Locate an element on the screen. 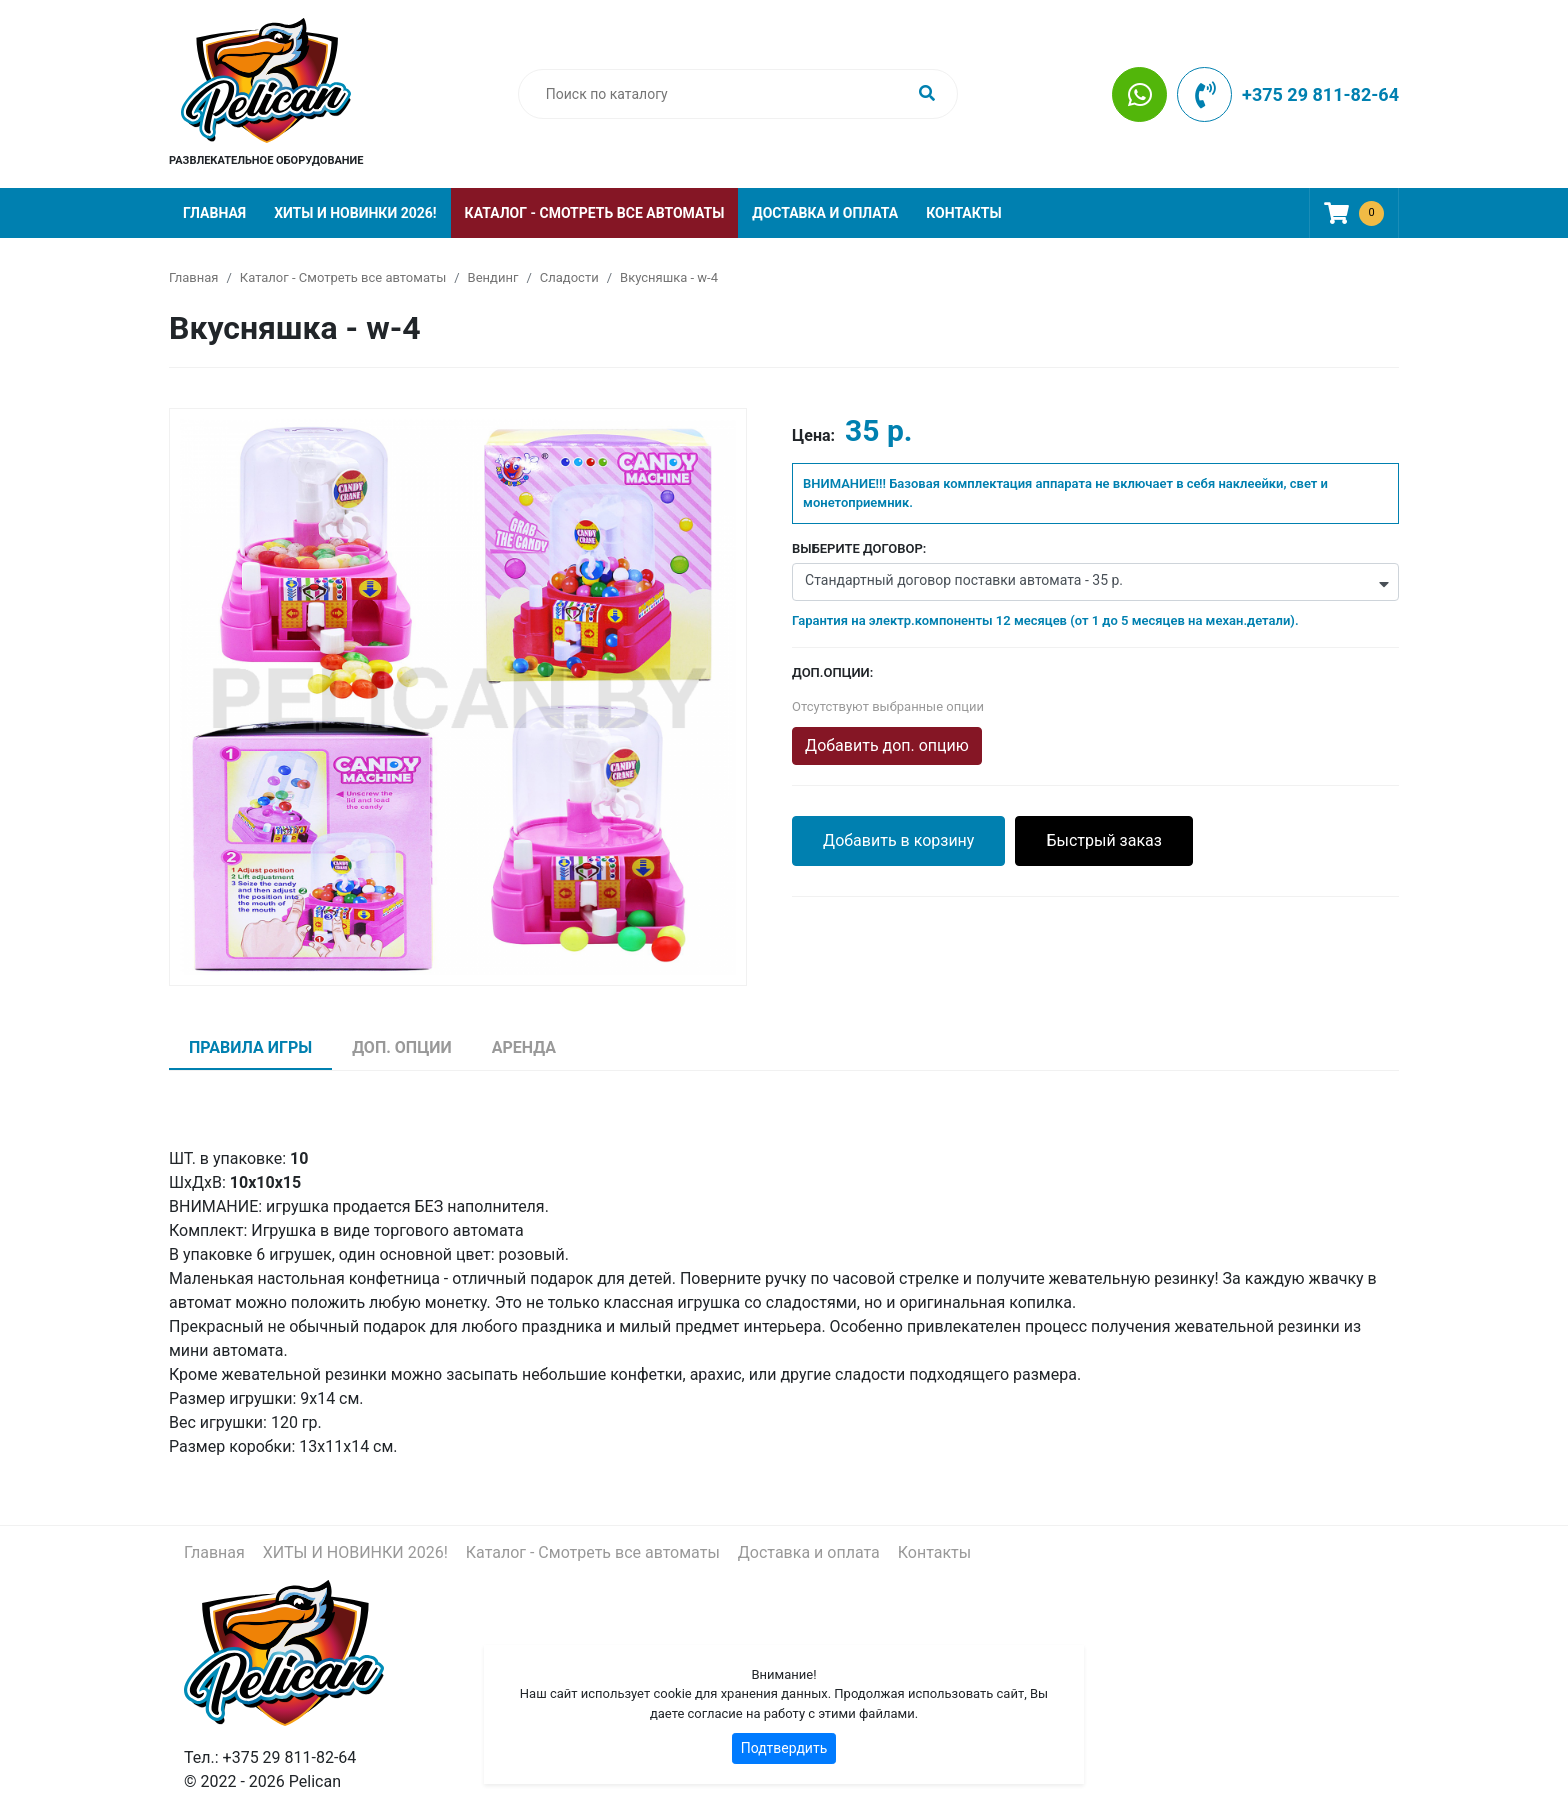  Каталог - Смотреть все автоматы is located at coordinates (595, 213).